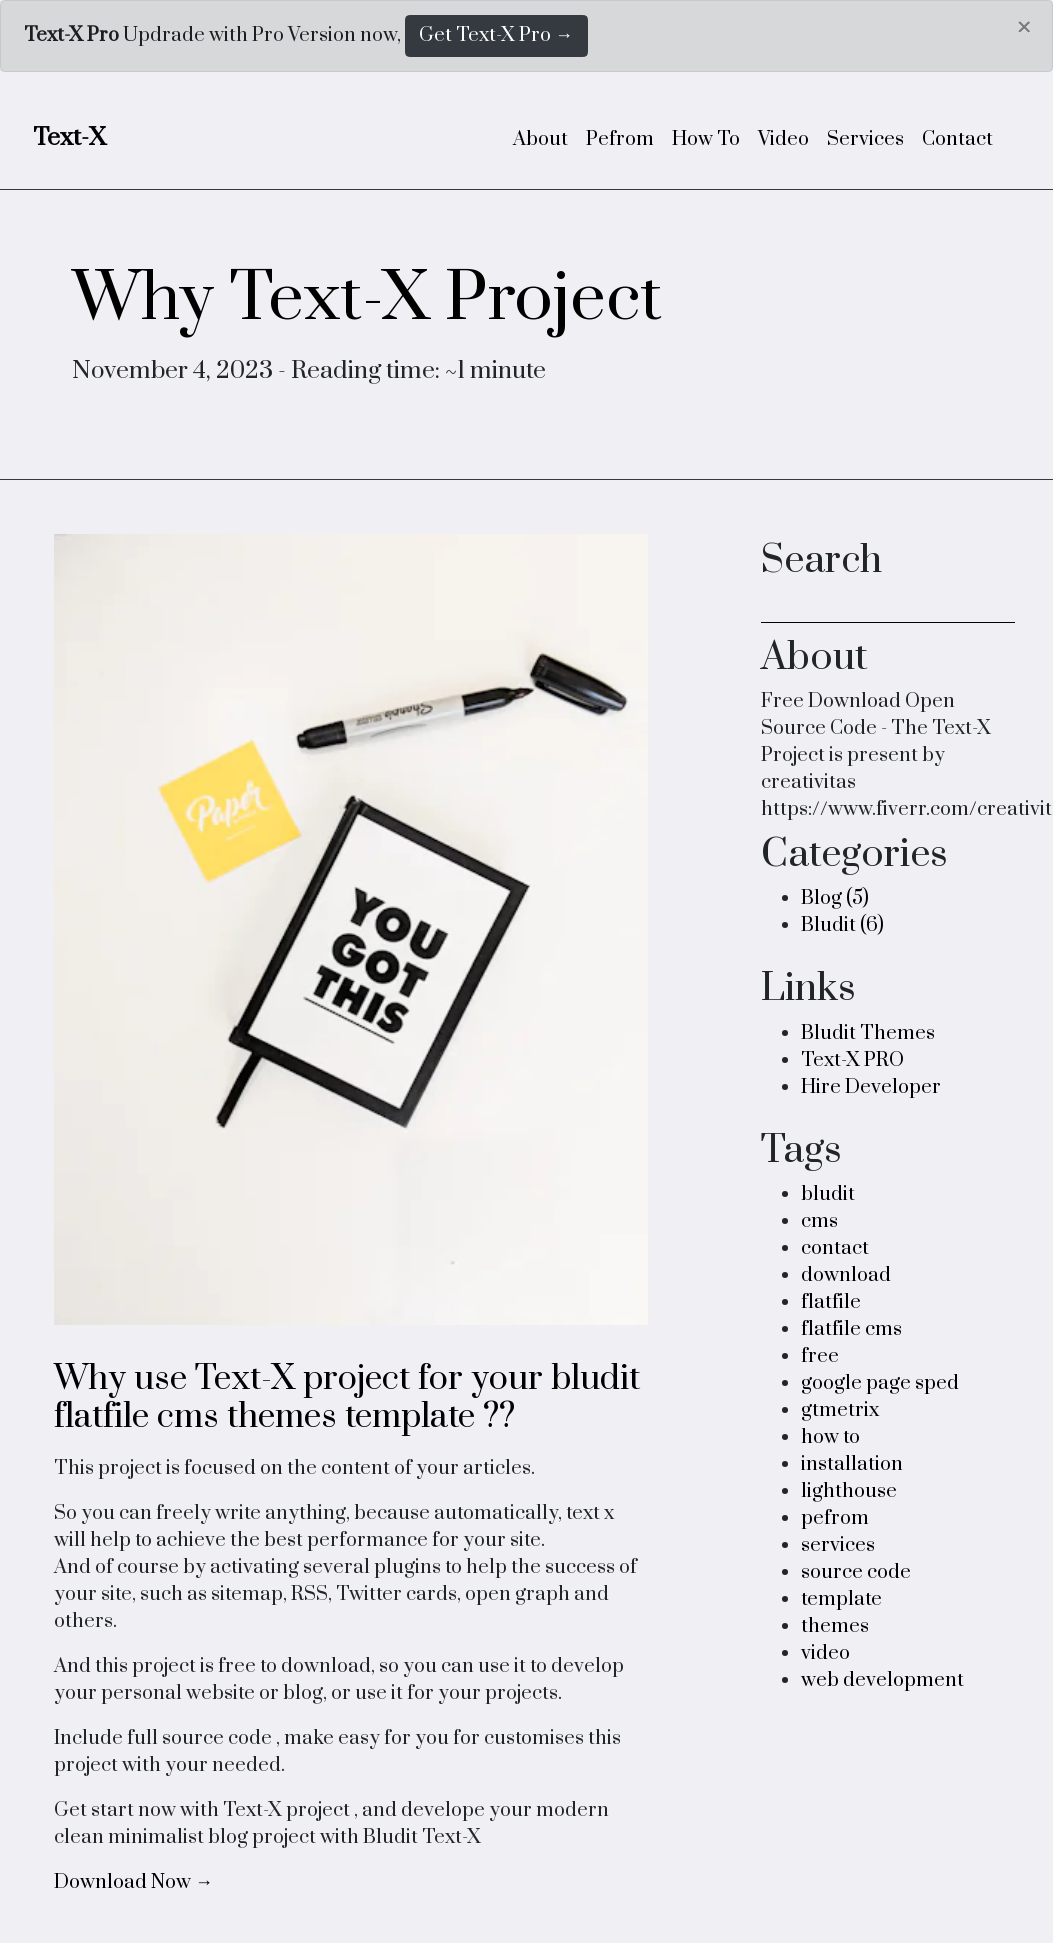 Image resolution: width=1053 pixels, height=1943 pixels. What do you see at coordinates (880, 1383) in the screenshot?
I see `google page sped` at bounding box center [880, 1383].